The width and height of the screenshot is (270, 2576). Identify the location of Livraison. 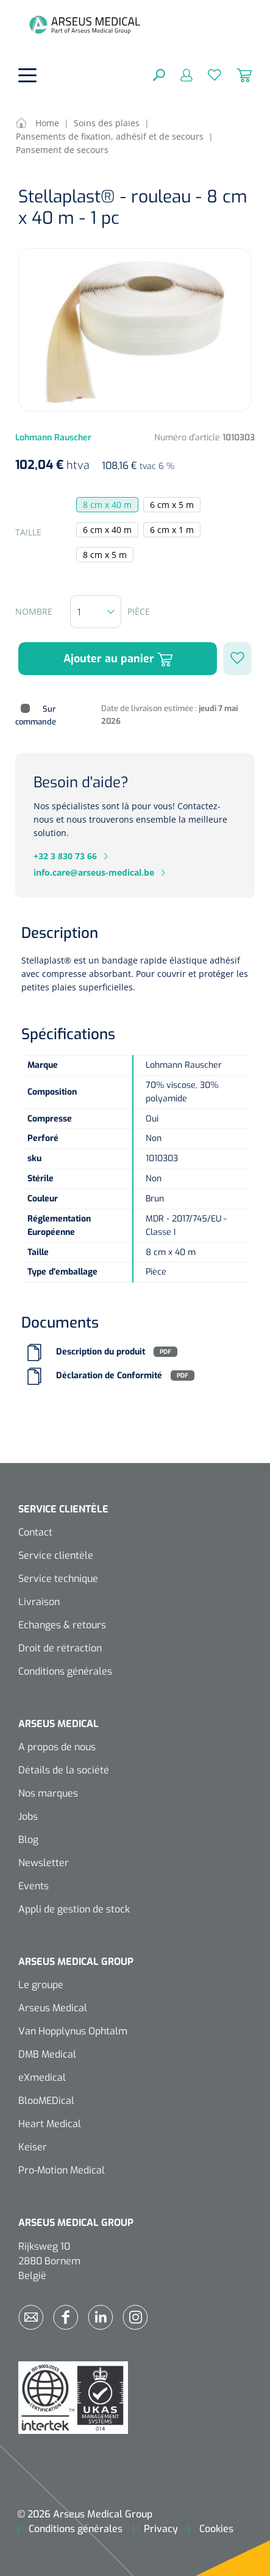
(39, 1601).